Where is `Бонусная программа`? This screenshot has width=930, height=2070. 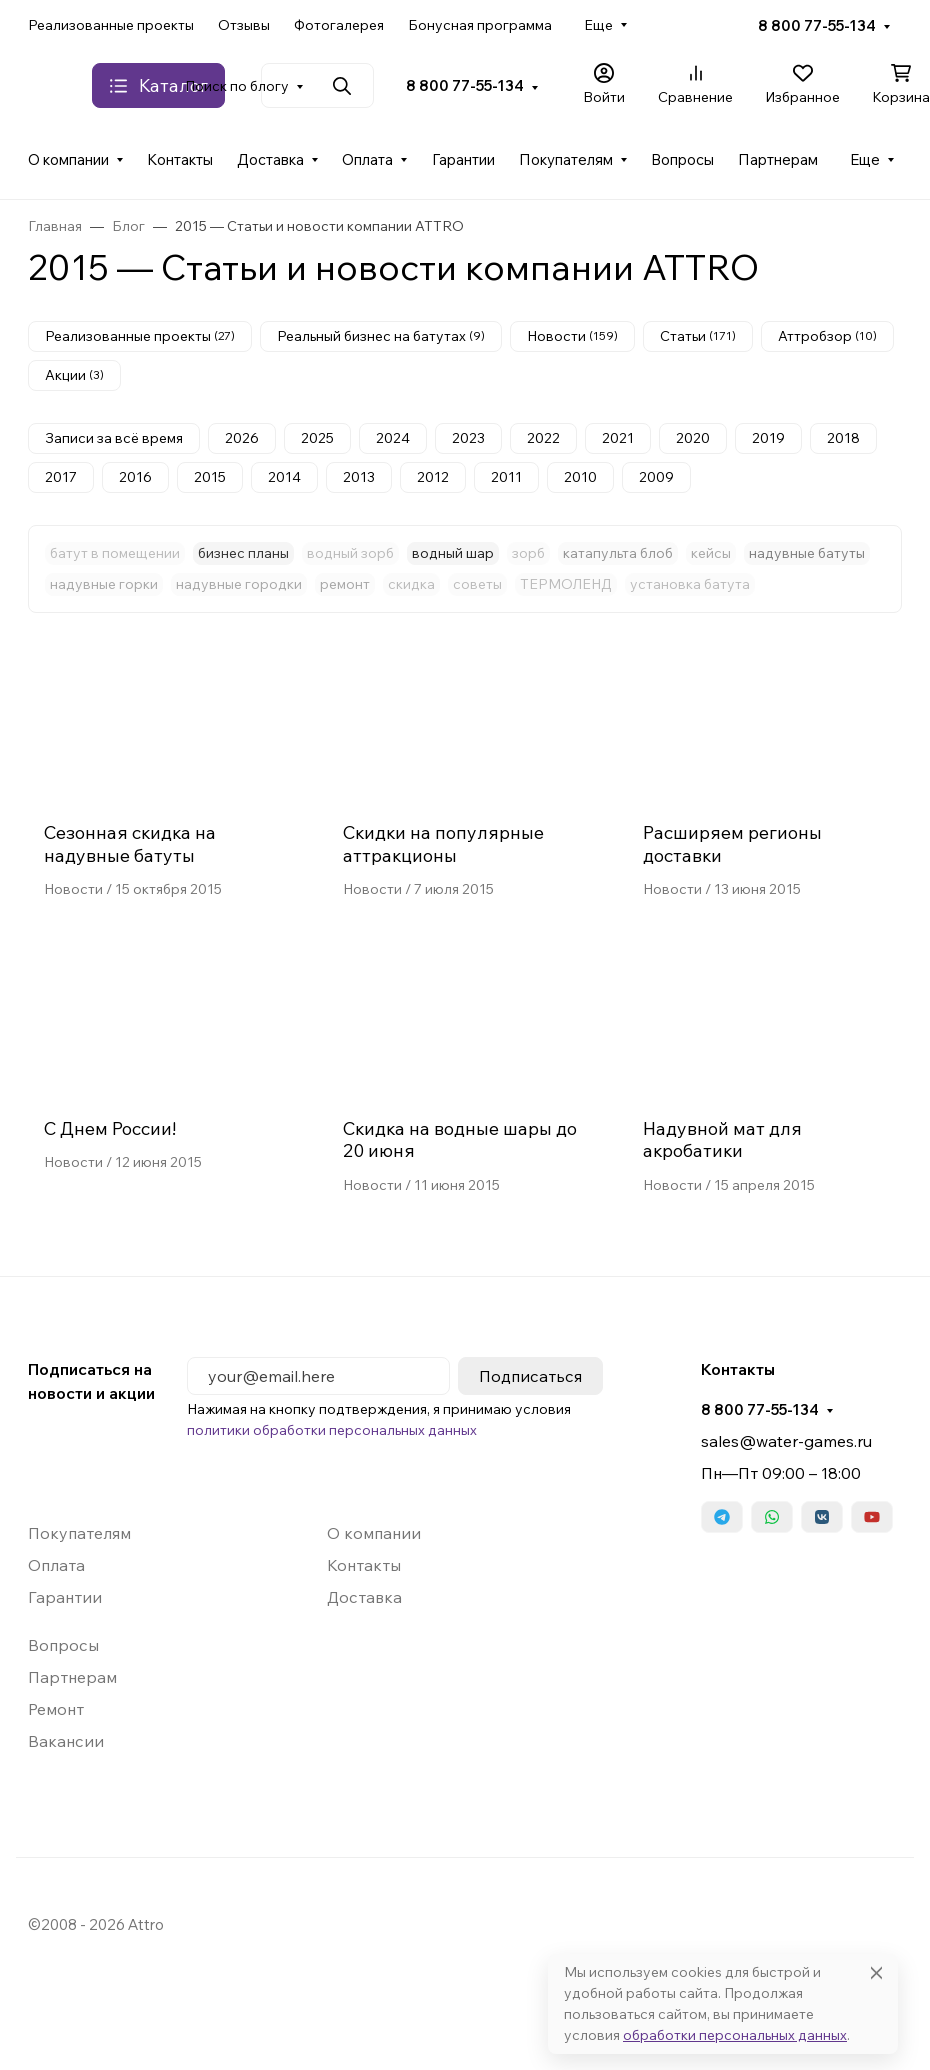 Бонусная программа is located at coordinates (480, 25).